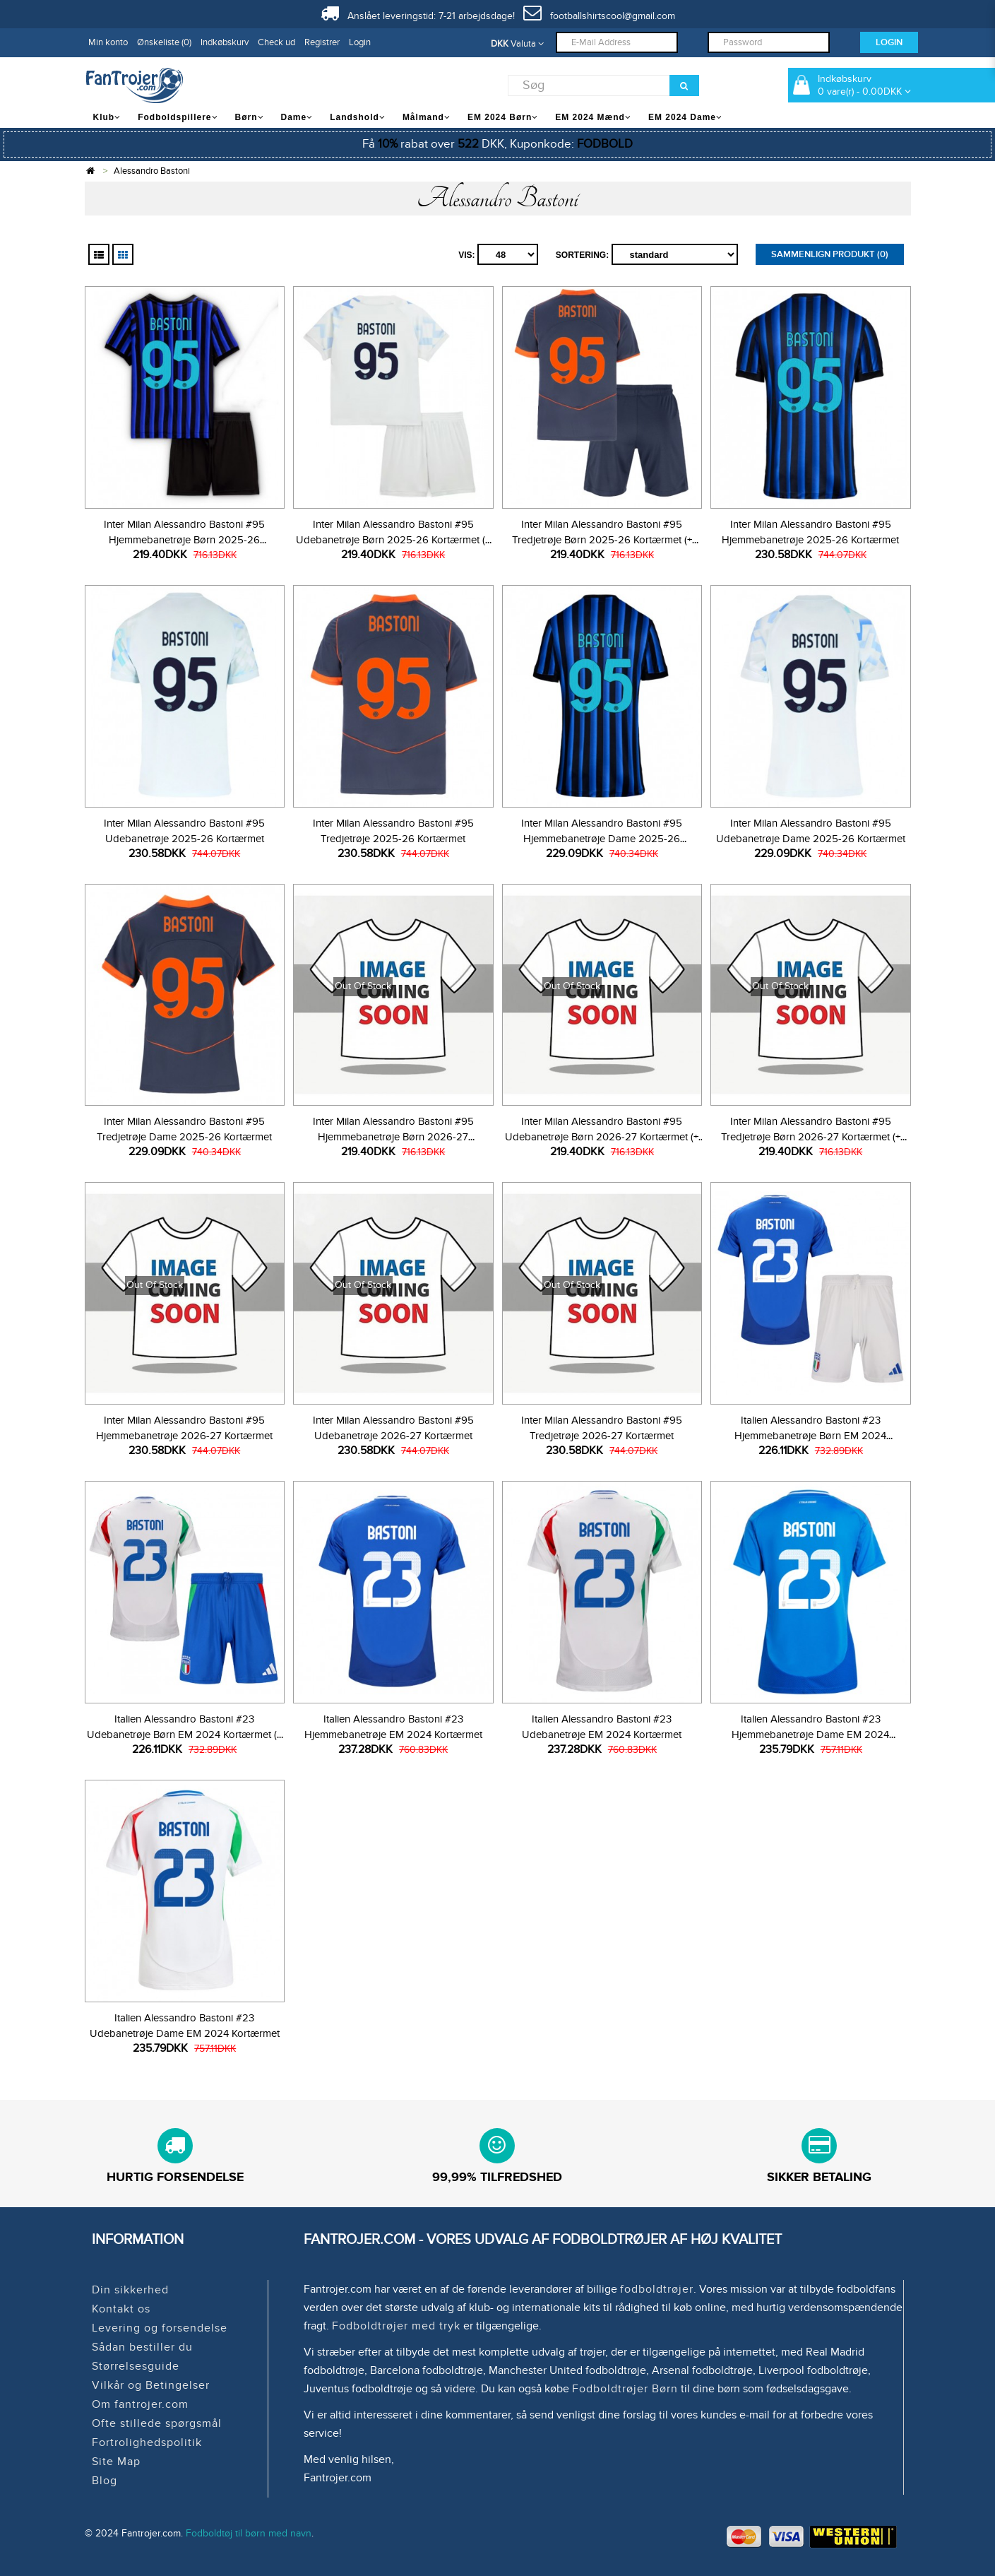 This screenshot has width=995, height=2576. Describe the element at coordinates (184, 1734) in the screenshot. I see `Italien Alessandro Bastoni #23 Udebanetrøje Børn EM 2024 Kortærmet (+ Korte bukser)` at that location.